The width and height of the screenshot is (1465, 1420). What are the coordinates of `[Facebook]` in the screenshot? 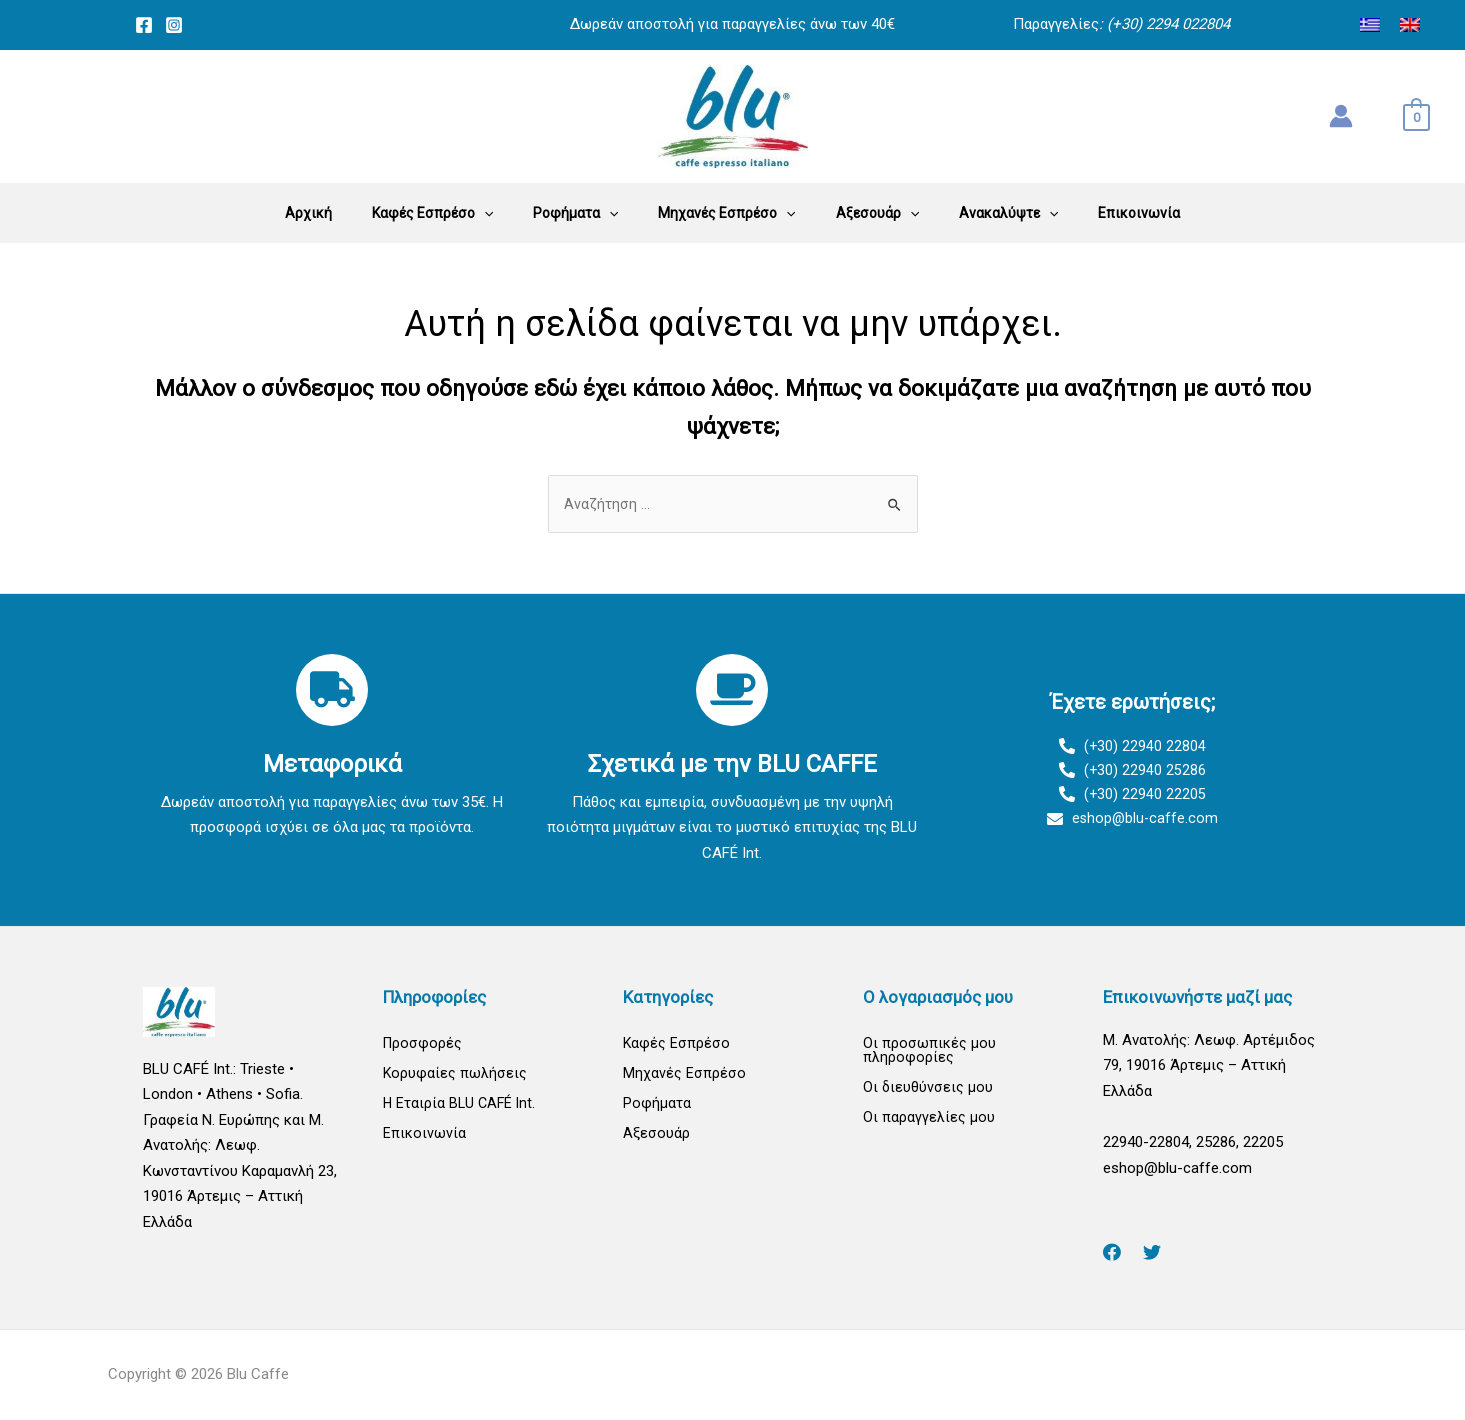 It's located at (144, 25).